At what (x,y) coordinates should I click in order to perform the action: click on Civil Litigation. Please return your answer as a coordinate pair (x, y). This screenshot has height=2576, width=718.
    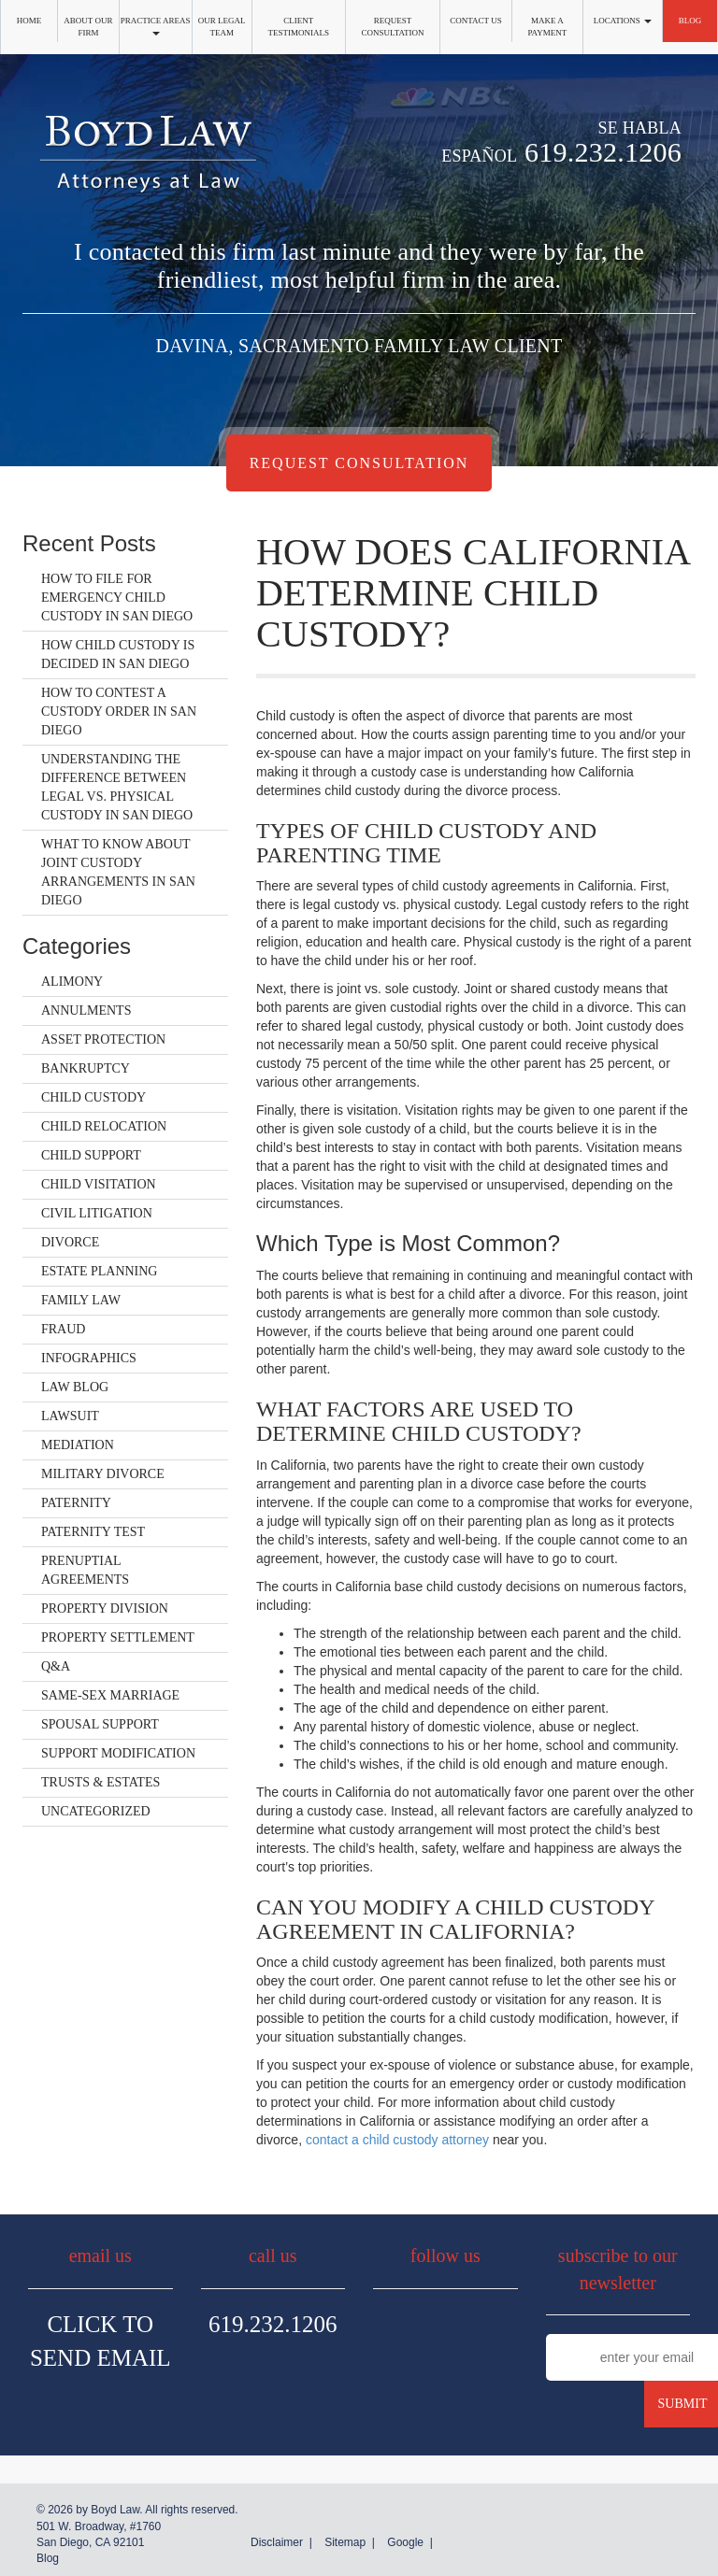
    Looking at the image, I should click on (96, 1213).